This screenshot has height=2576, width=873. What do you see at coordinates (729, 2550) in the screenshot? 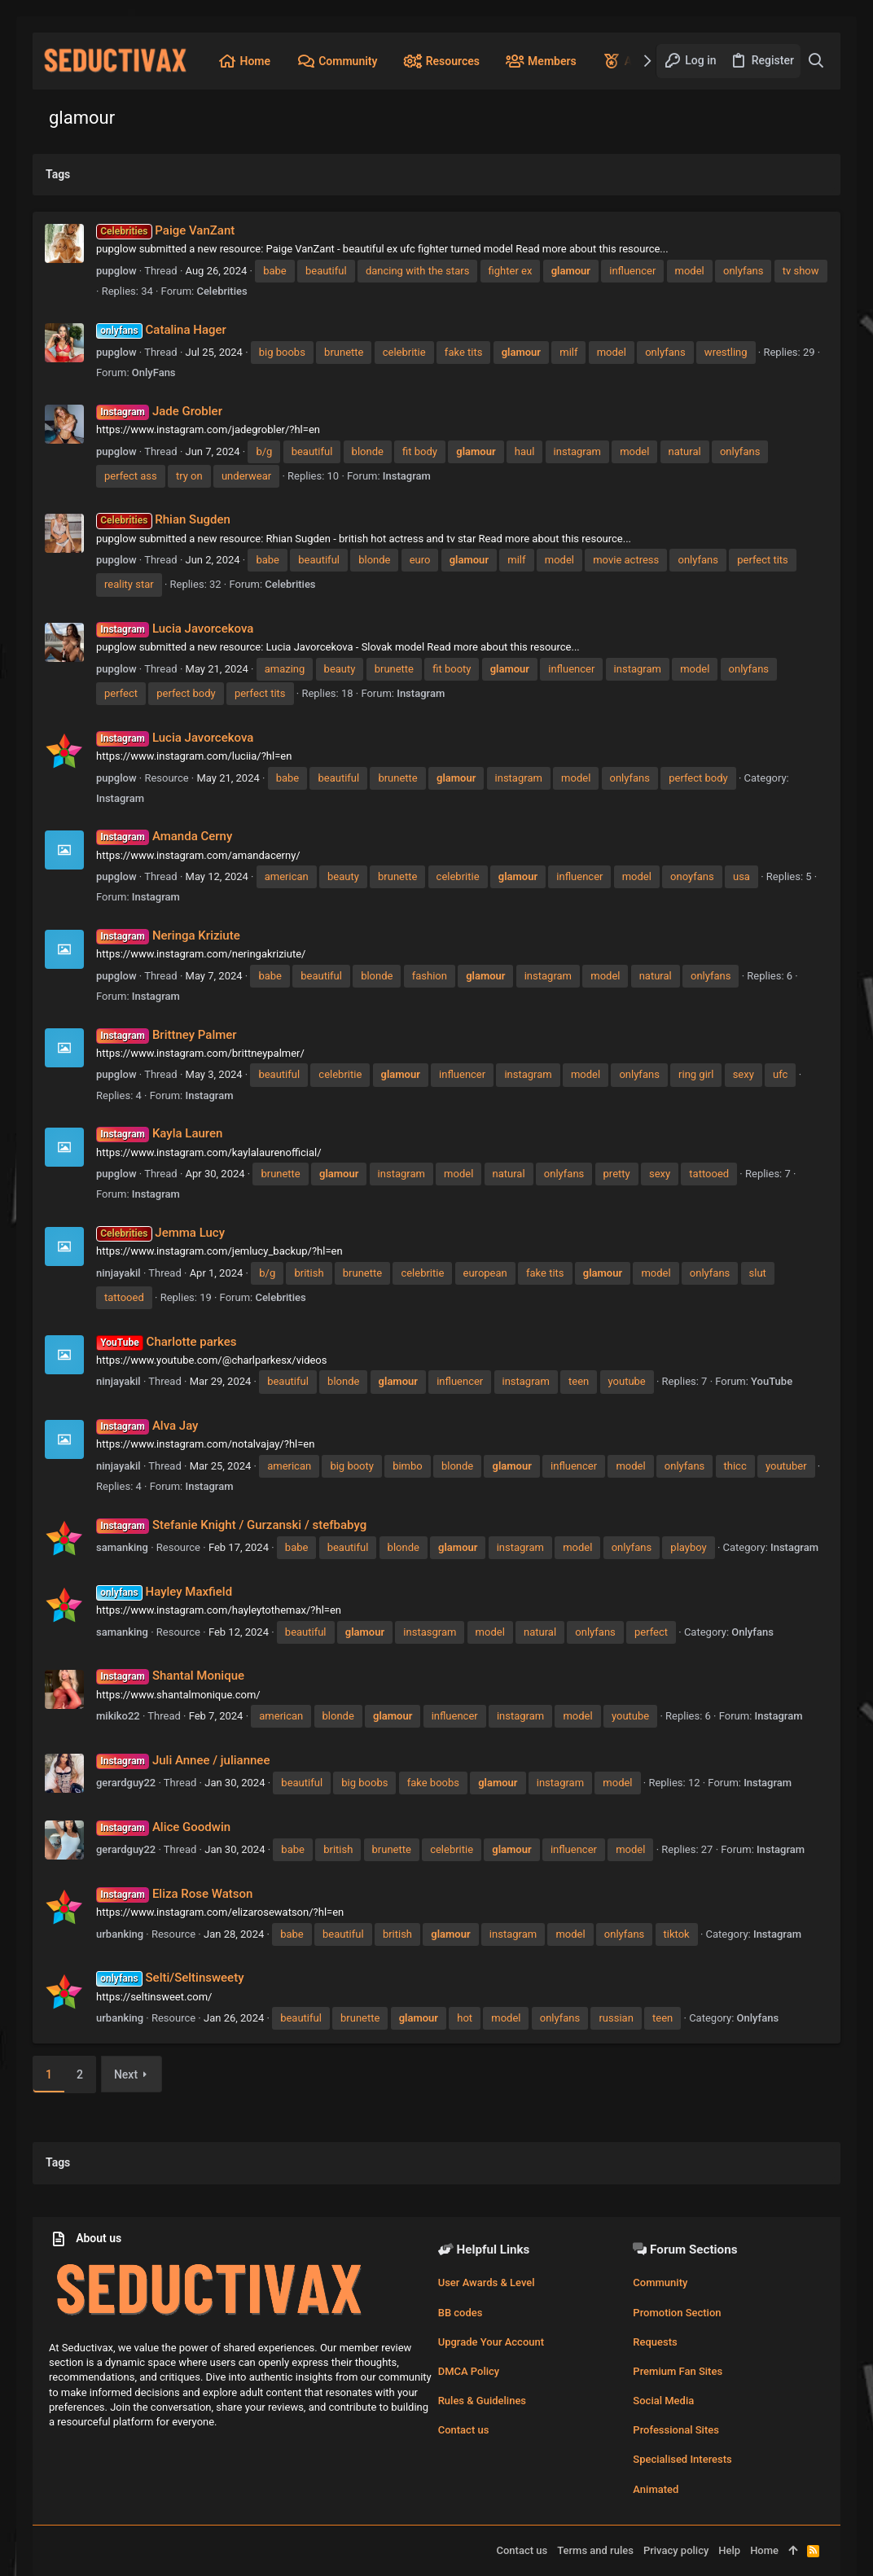
I see `Help` at bounding box center [729, 2550].